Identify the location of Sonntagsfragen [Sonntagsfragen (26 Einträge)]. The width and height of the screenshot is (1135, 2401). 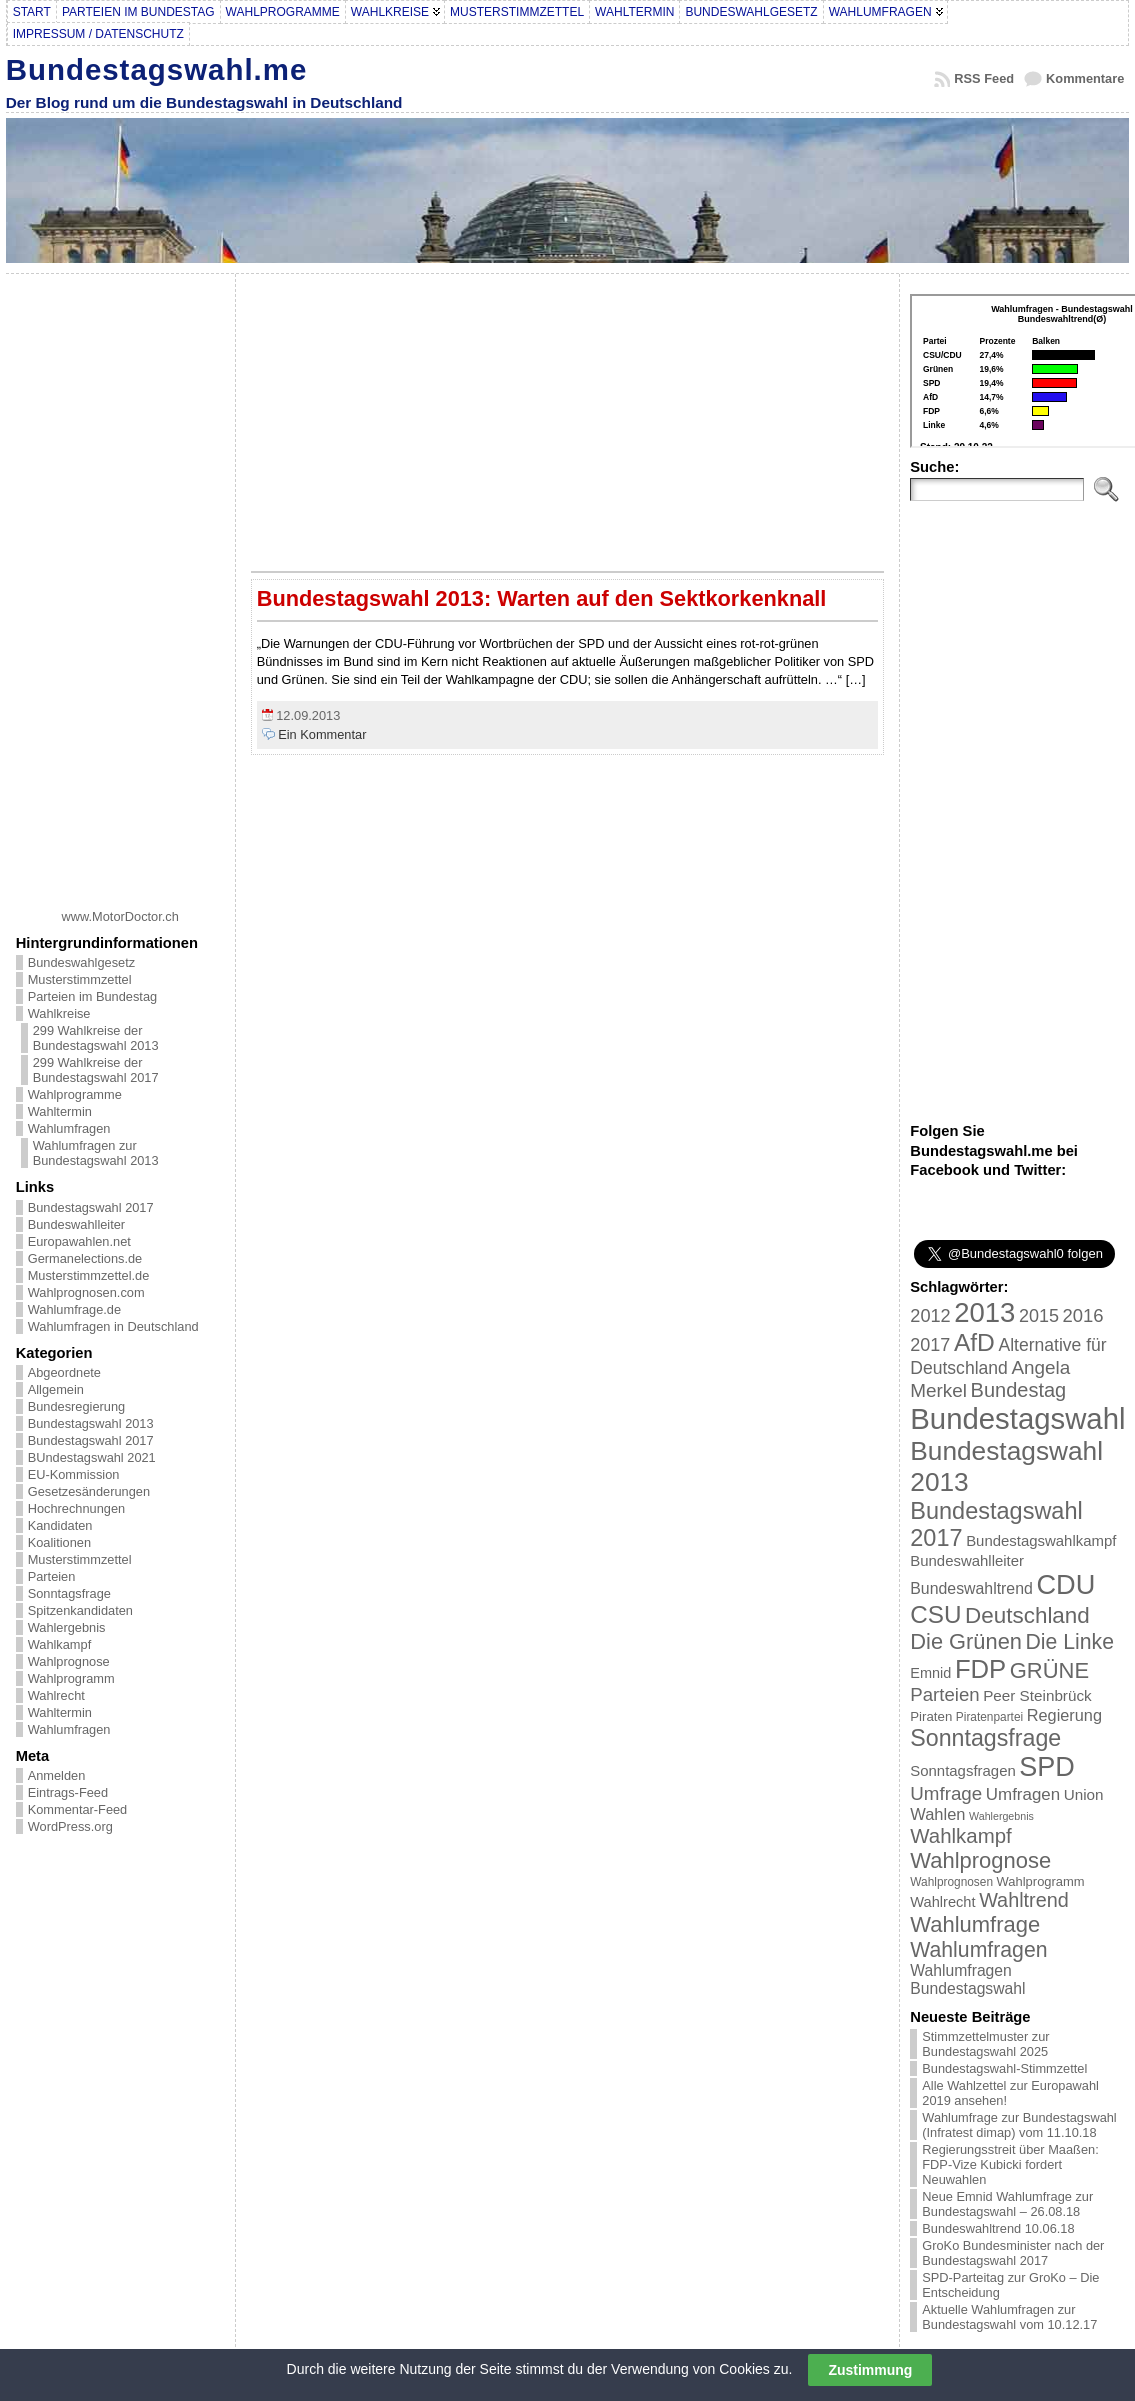
(962, 1770).